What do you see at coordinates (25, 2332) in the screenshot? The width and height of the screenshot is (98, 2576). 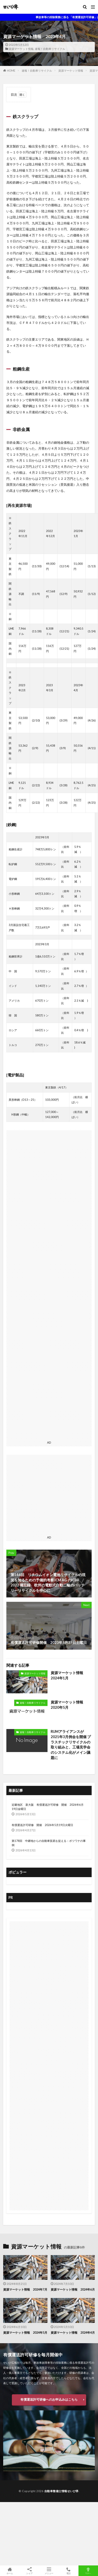 I see `資源マーケット情報 2024年5月` at bounding box center [25, 2332].